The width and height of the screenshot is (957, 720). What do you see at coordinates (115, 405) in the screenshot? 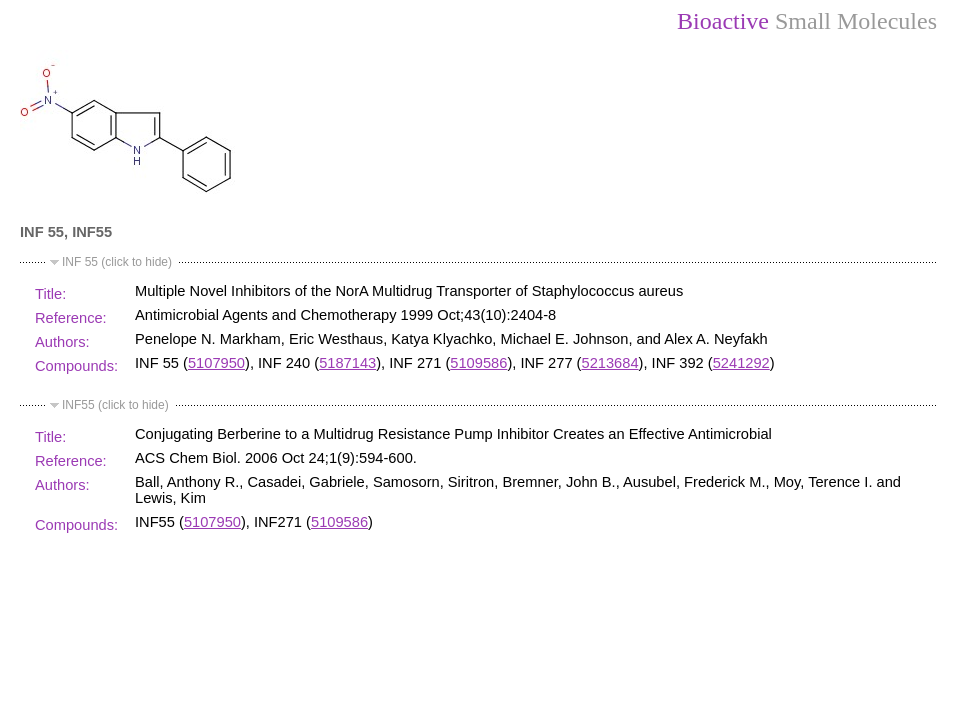
I see `INF55 (click to hide)` at bounding box center [115, 405].